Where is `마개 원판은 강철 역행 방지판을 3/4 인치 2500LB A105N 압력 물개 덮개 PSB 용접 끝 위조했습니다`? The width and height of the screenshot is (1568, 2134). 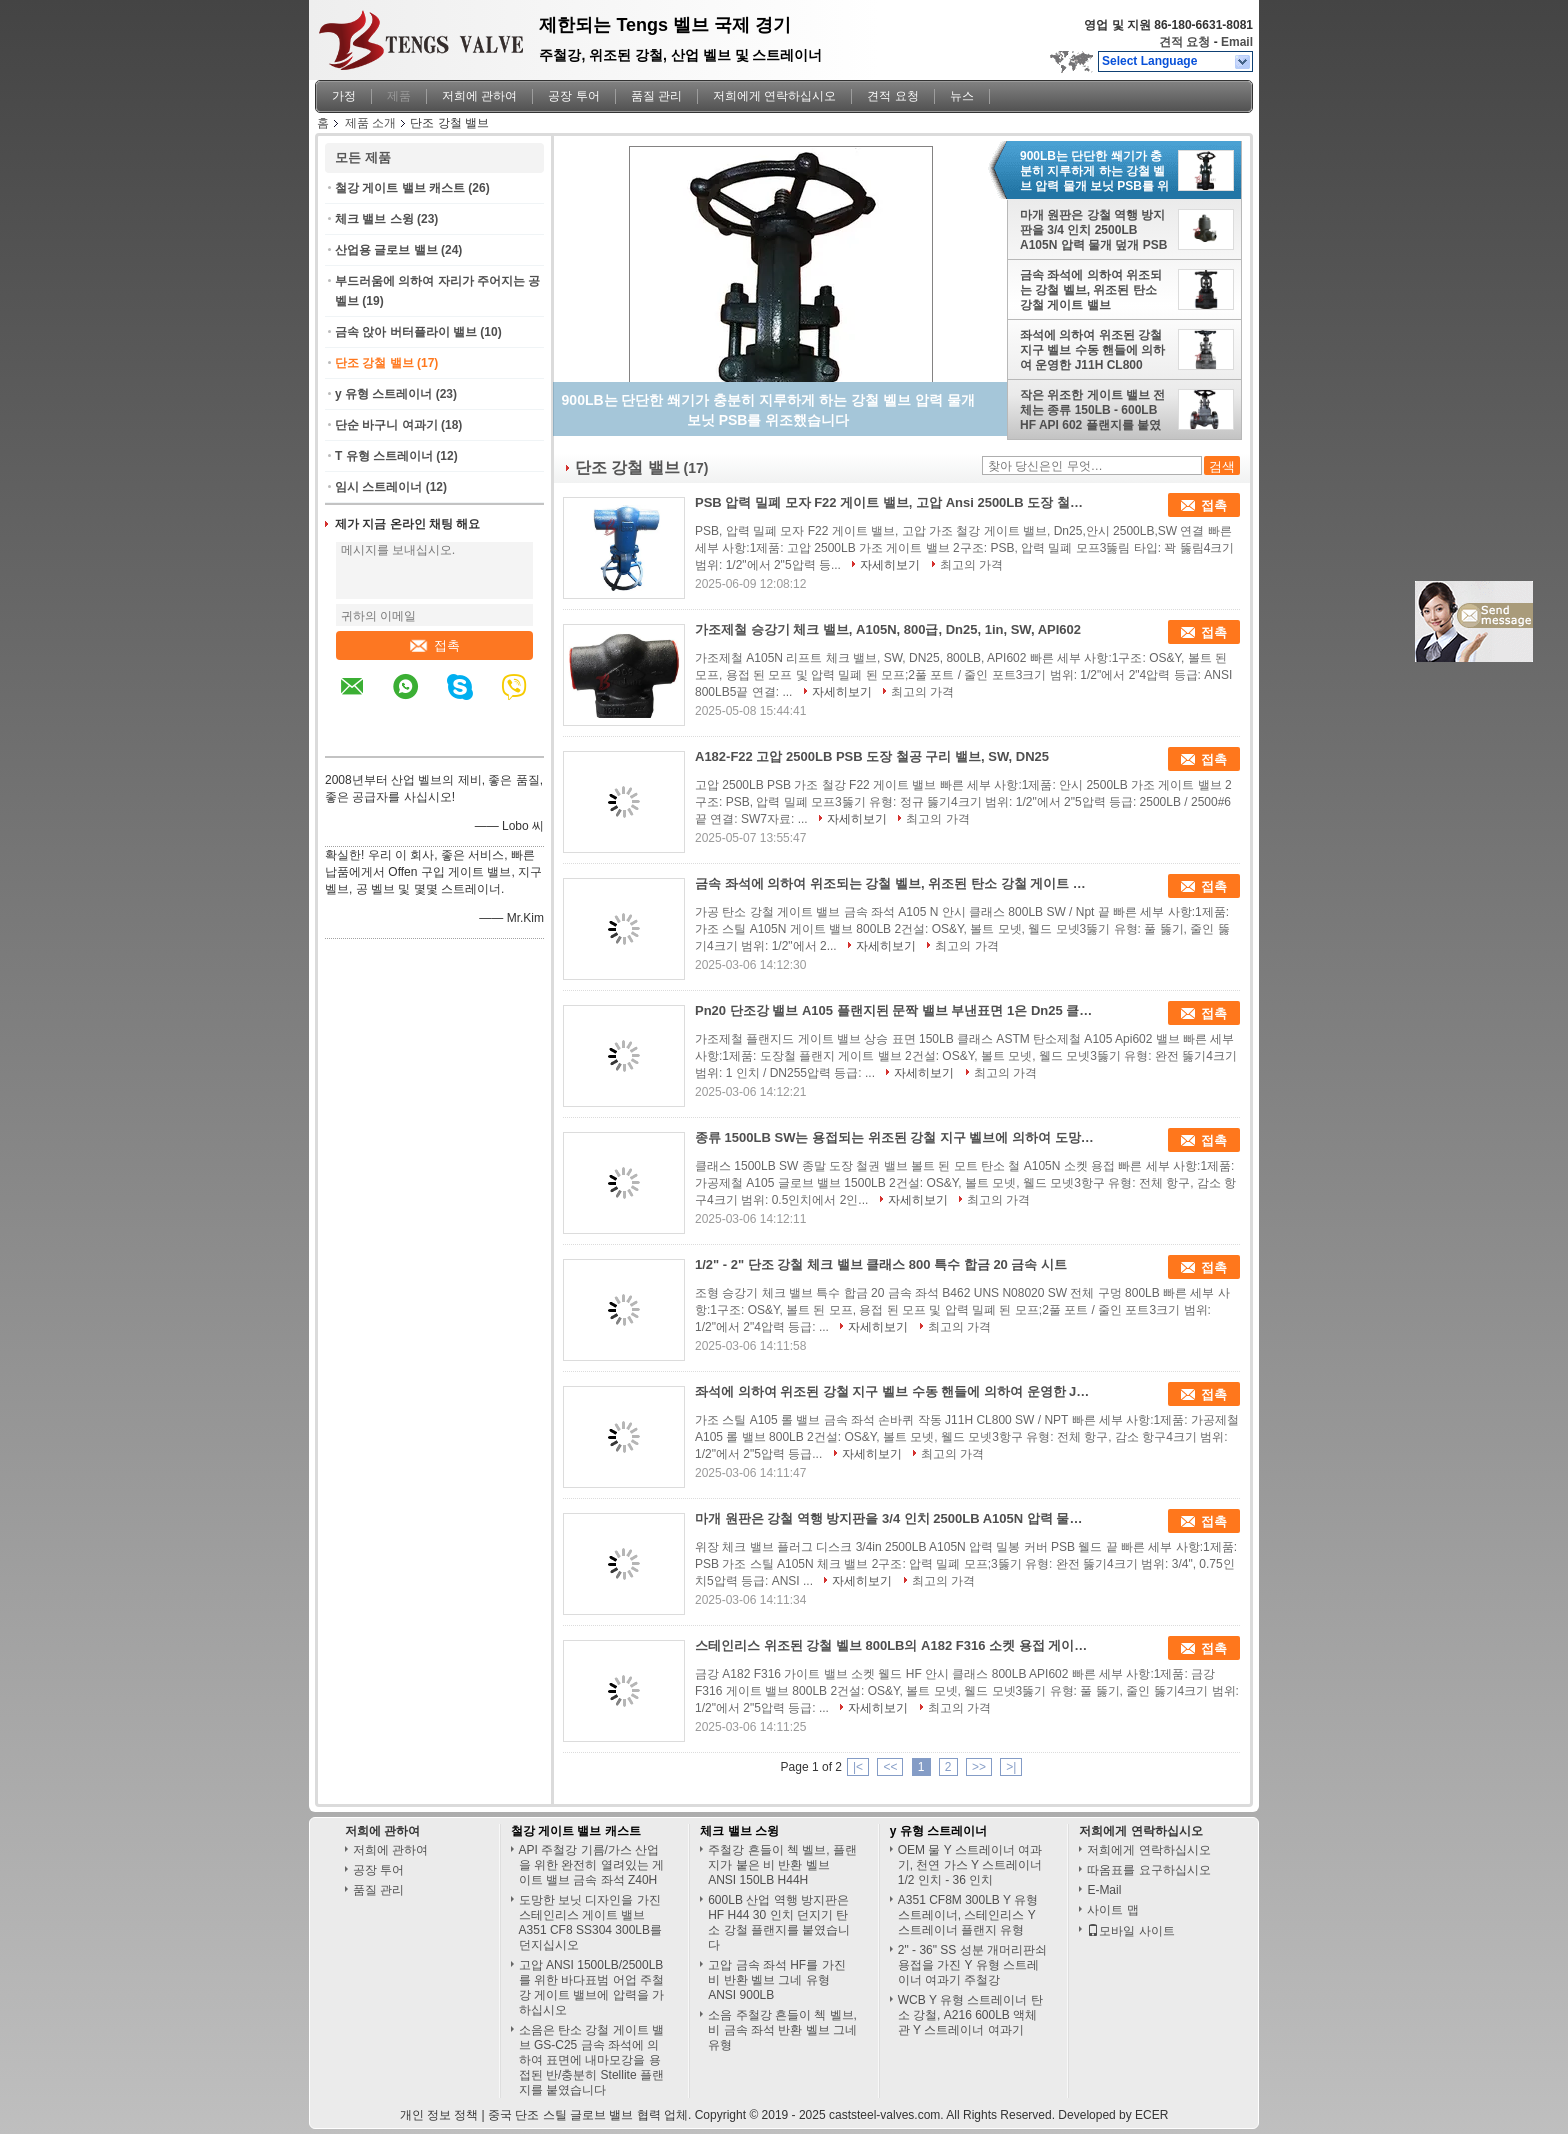
마개 원판은 강철 역행 방지판을 3/4 인치 2500LB A105N 압력 물개 덮개 PSB 용접 끝 위조했습니다 is located at coordinates (1093, 230).